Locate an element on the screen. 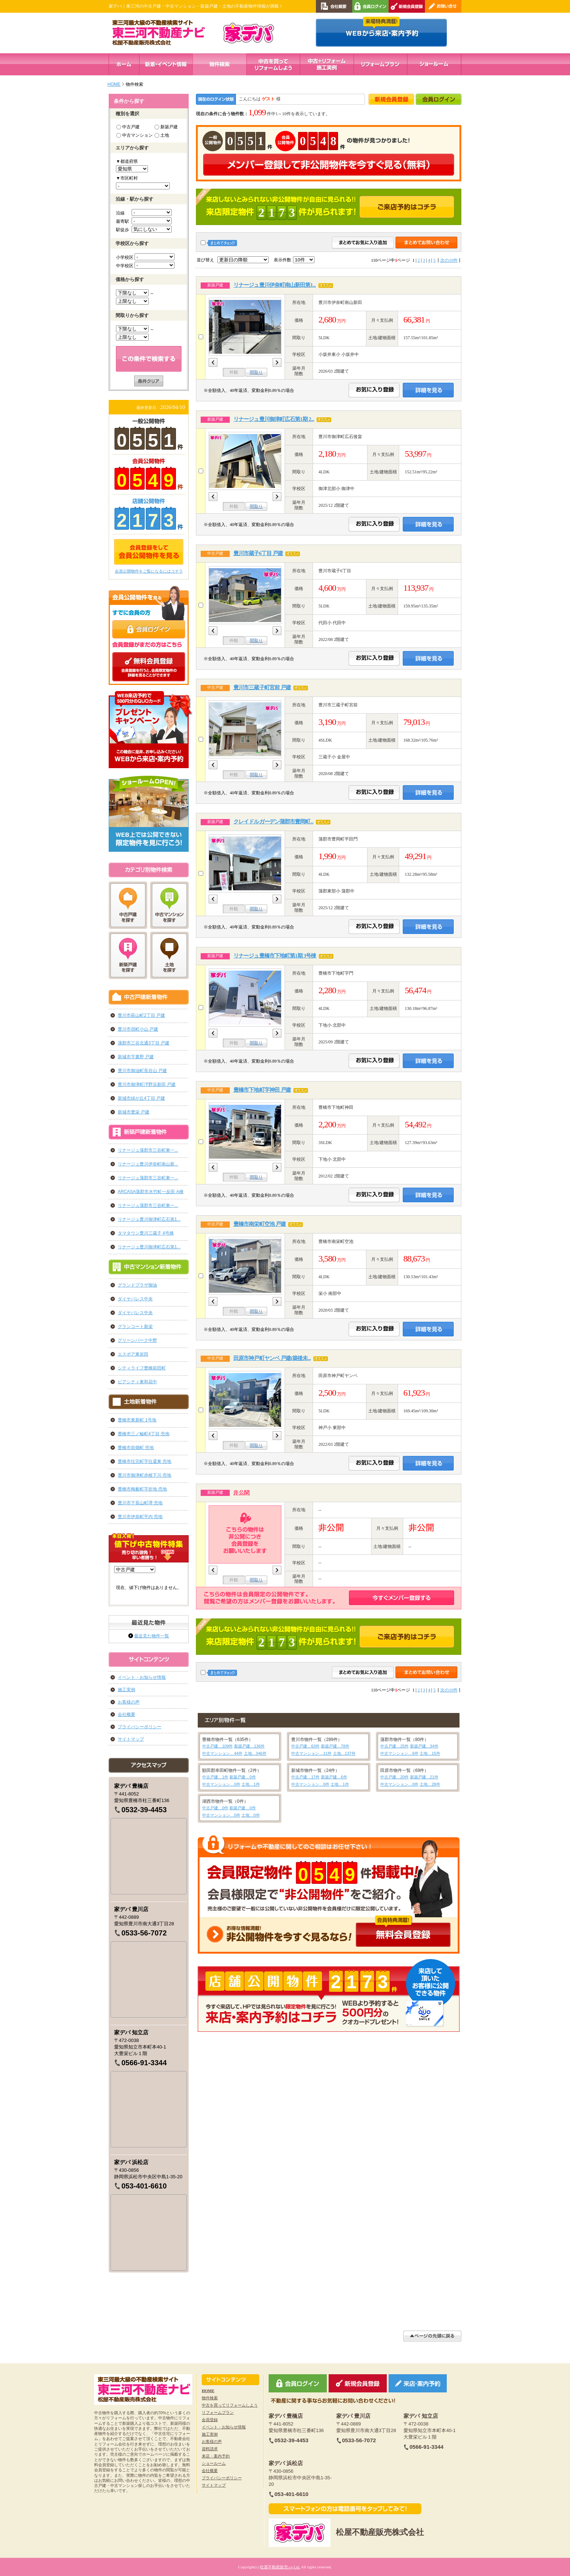 The image size is (570, 2576). 会員登録 is located at coordinates (210, 2419).